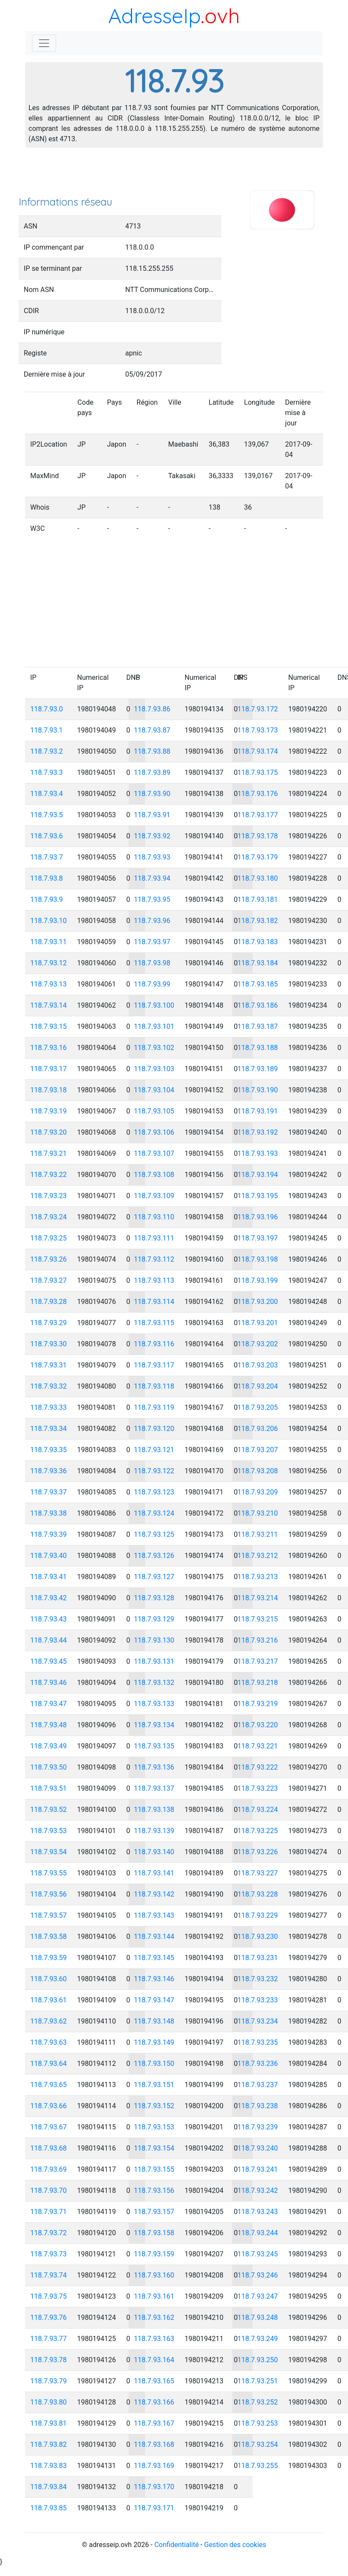 The width and height of the screenshot is (348, 2576). What do you see at coordinates (48, 1365) in the screenshot?
I see `118.7.93.31` at bounding box center [48, 1365].